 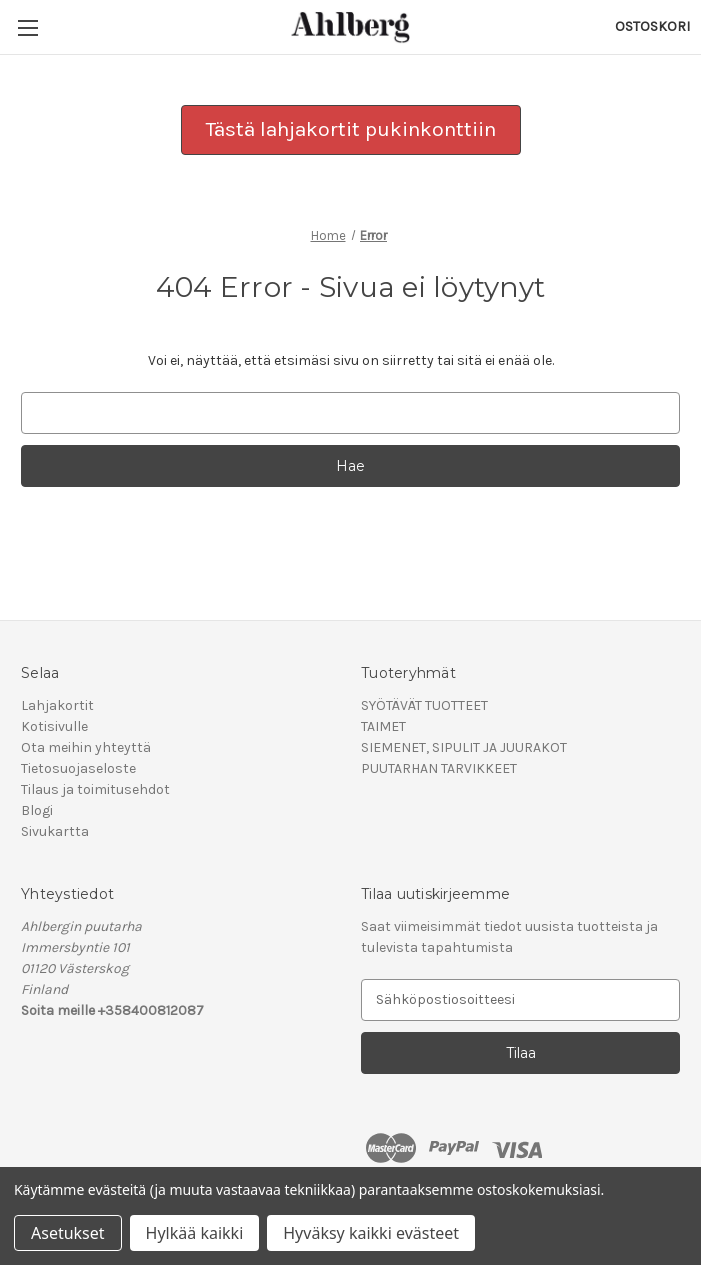 What do you see at coordinates (57, 705) in the screenshot?
I see `Lahjakortit` at bounding box center [57, 705].